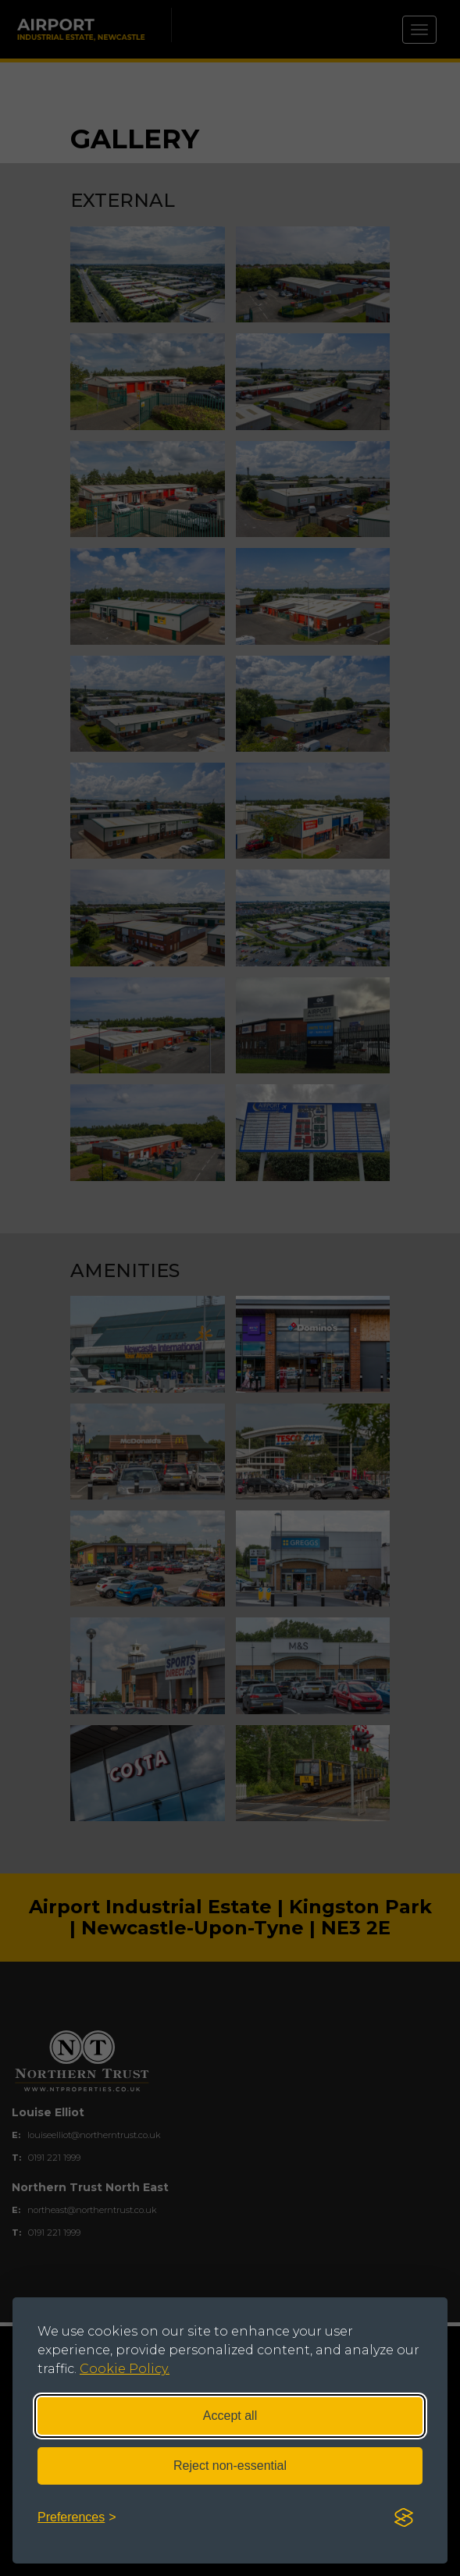 The image size is (460, 2576). I want to click on Reject non-essential, so click(230, 2465).